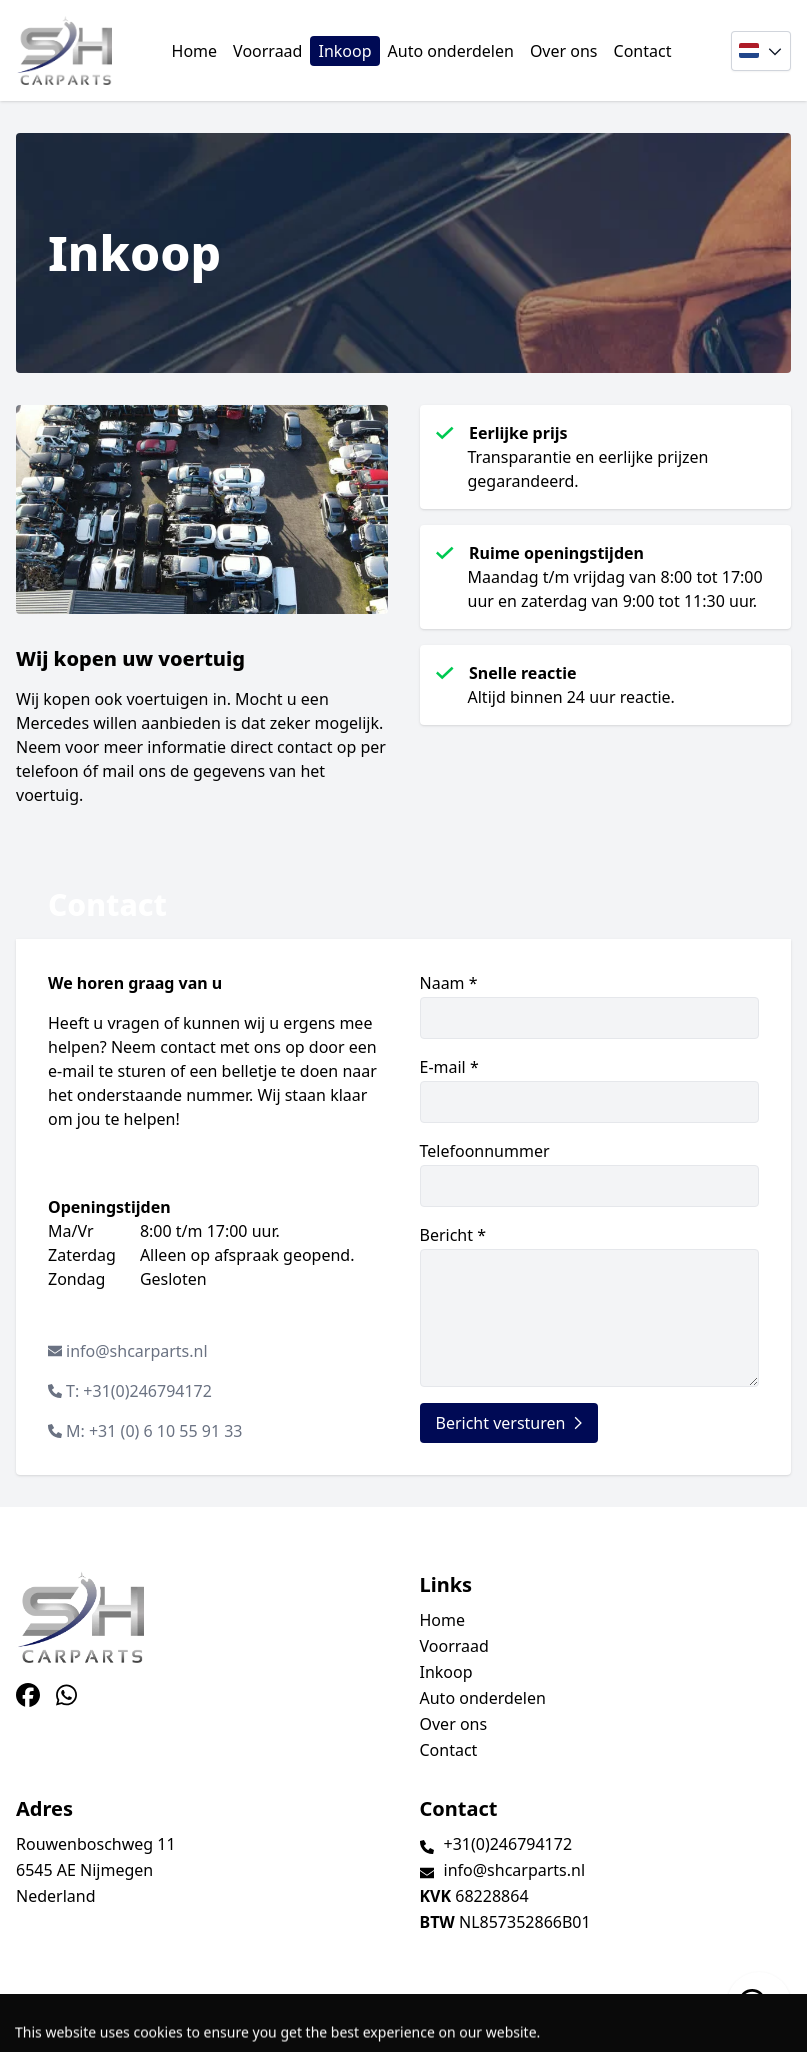 This screenshot has width=807, height=2052. What do you see at coordinates (451, 51) in the screenshot?
I see `Auto onderdelen` at bounding box center [451, 51].